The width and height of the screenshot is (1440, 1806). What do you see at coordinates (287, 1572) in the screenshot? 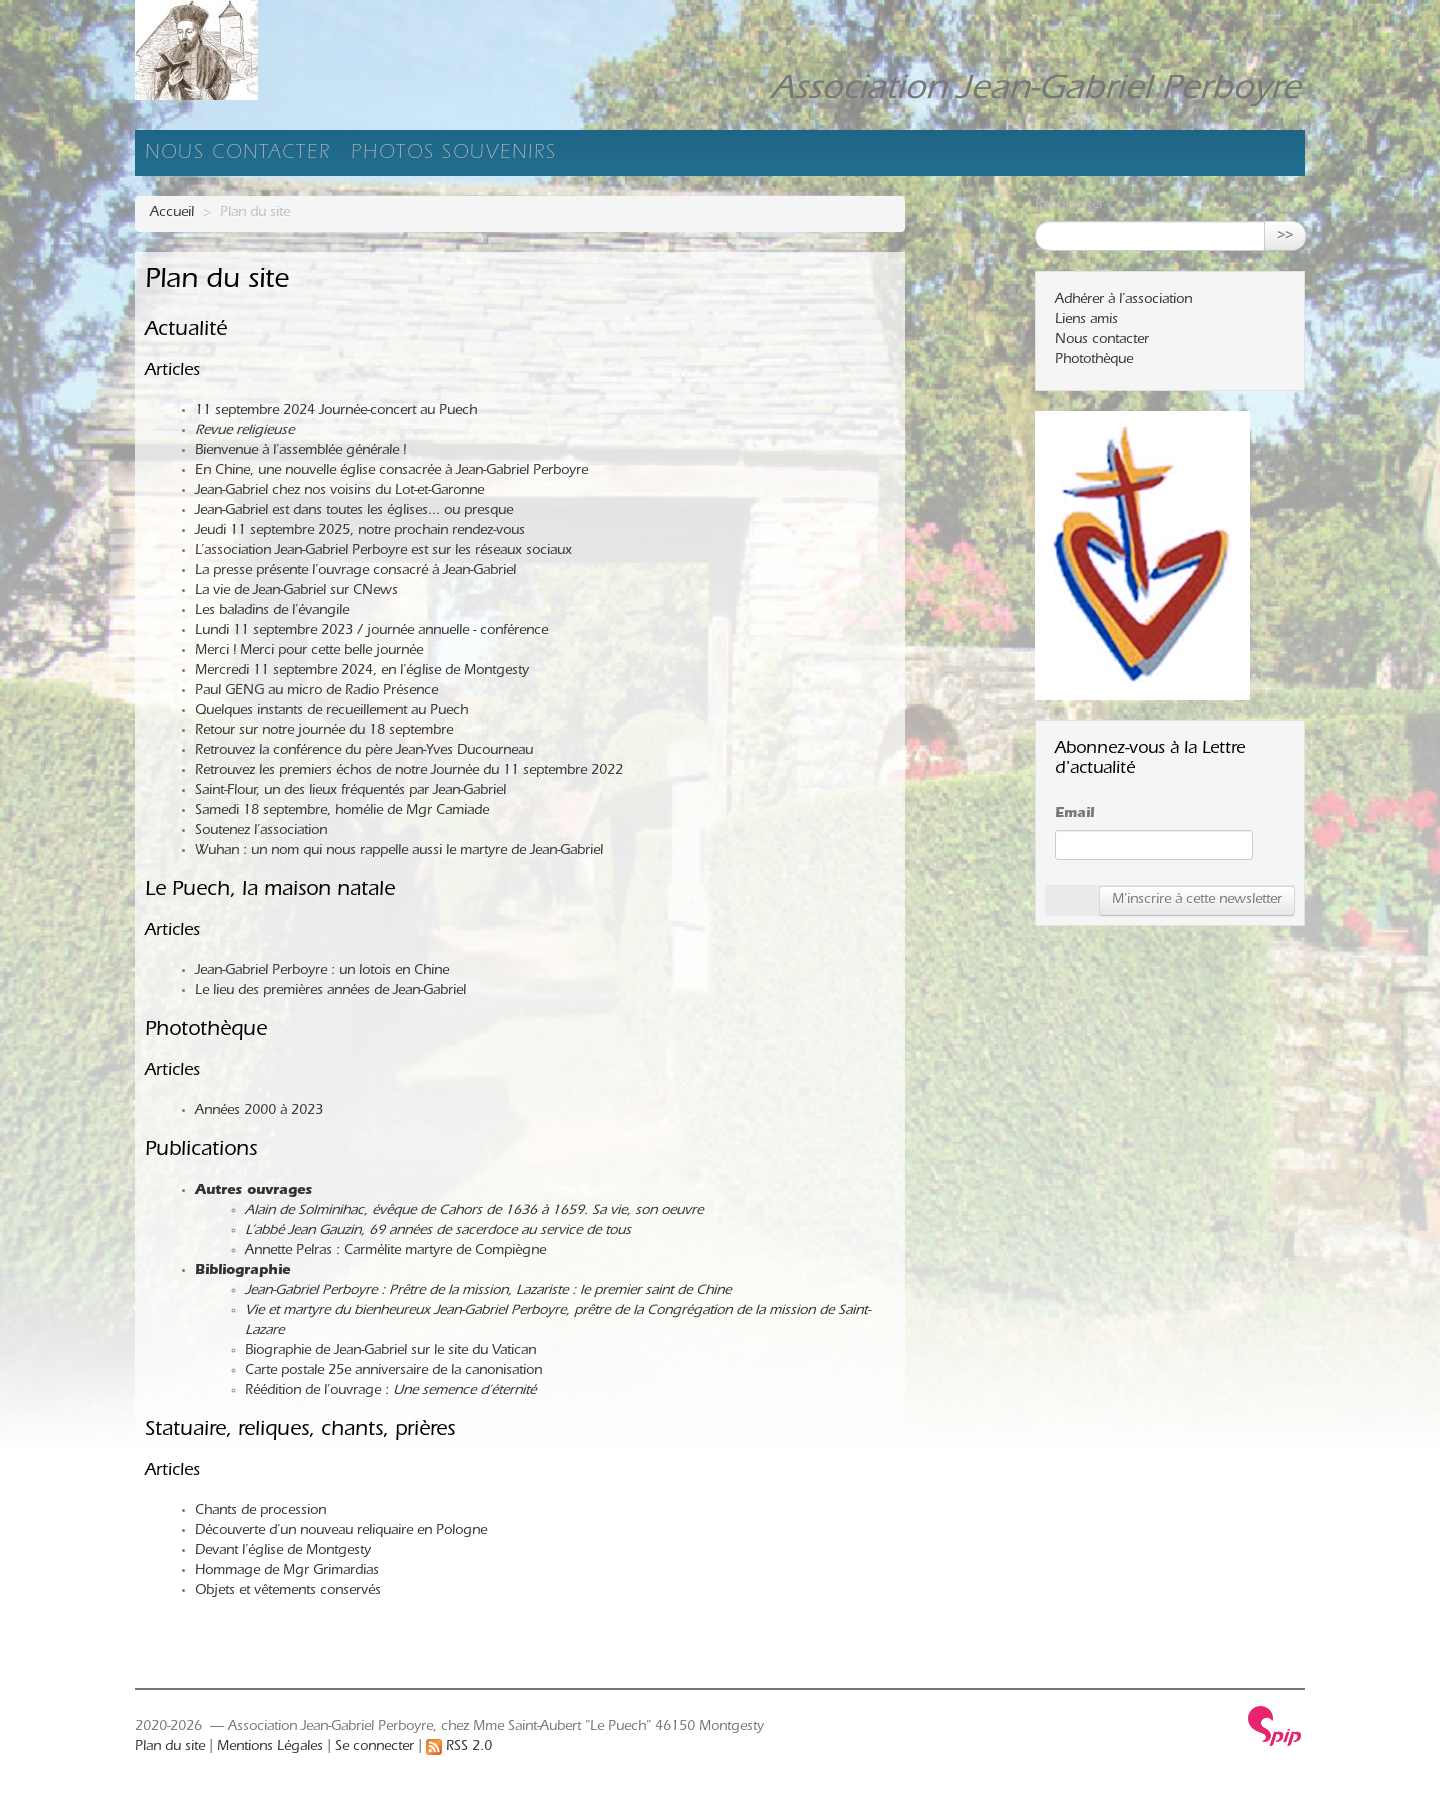
I see `Hommage de Mgr Grimardias` at bounding box center [287, 1572].